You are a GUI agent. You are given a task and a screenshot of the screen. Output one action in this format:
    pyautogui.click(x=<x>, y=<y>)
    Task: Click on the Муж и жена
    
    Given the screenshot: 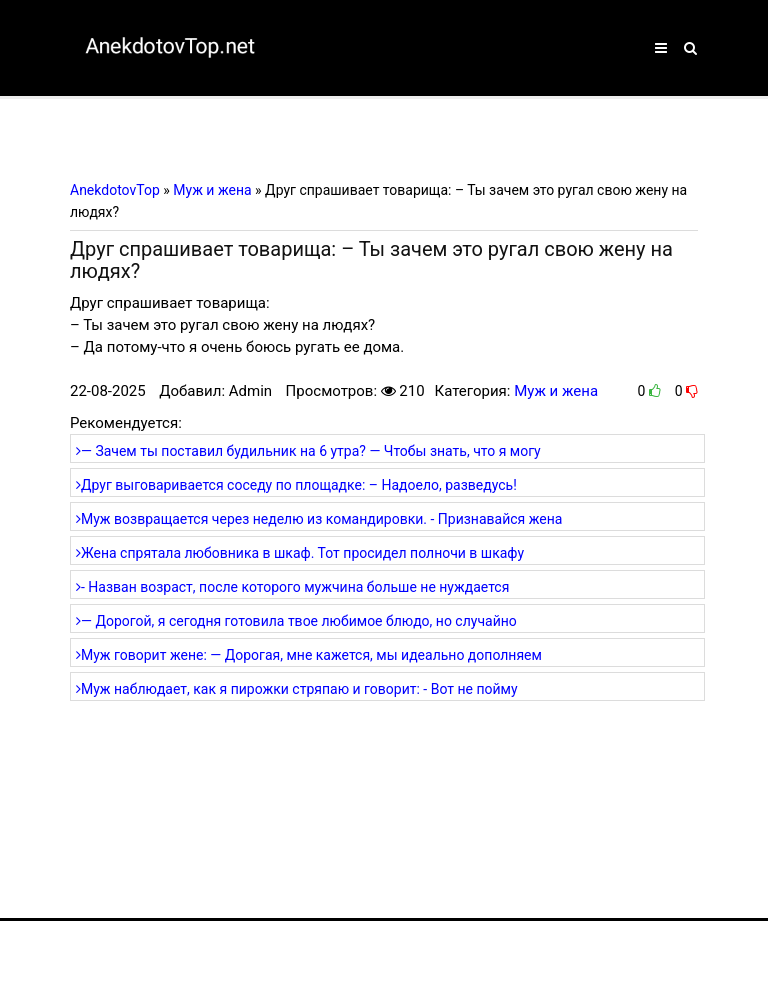 What is the action you would take?
    pyautogui.click(x=556, y=391)
    